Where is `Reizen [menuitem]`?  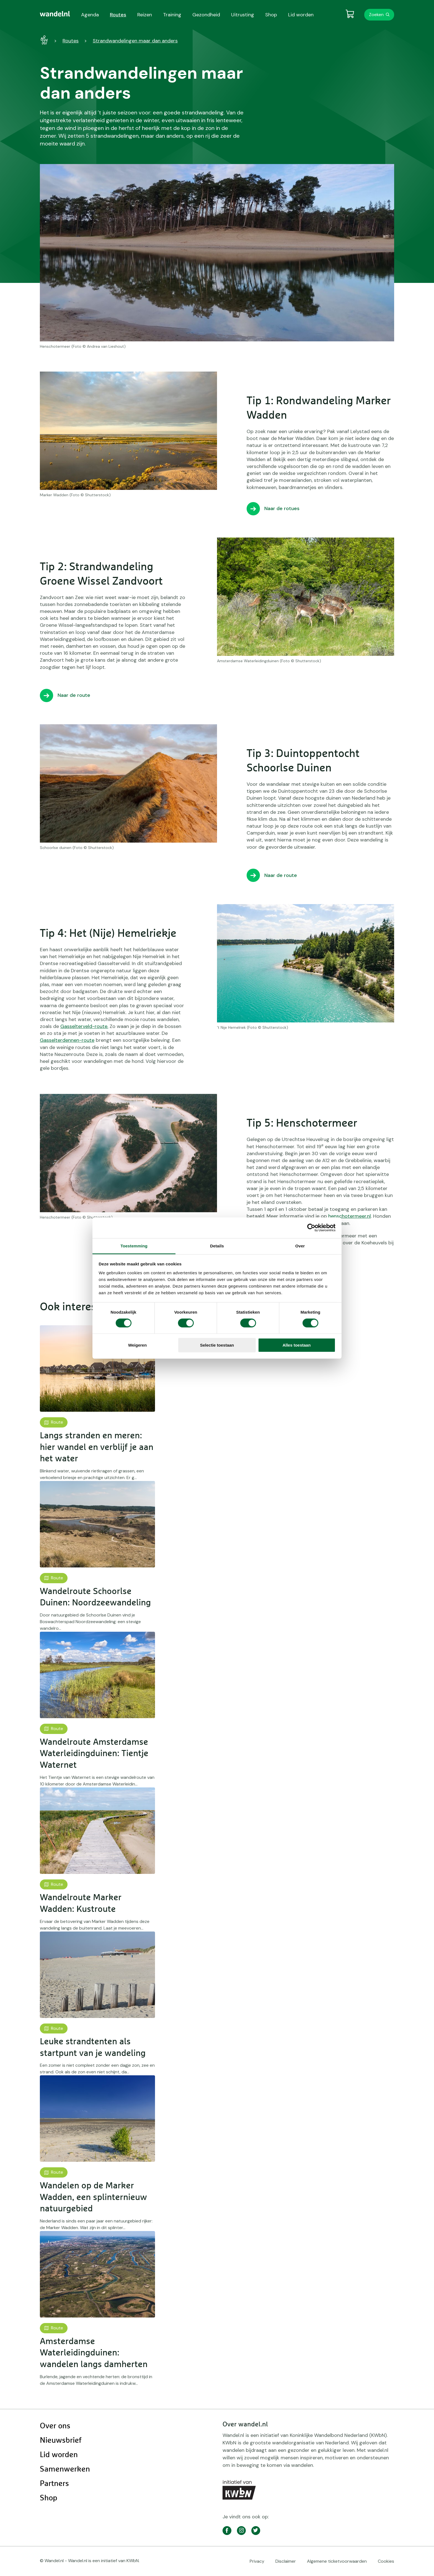 Reizen [menuitem] is located at coordinates (144, 14).